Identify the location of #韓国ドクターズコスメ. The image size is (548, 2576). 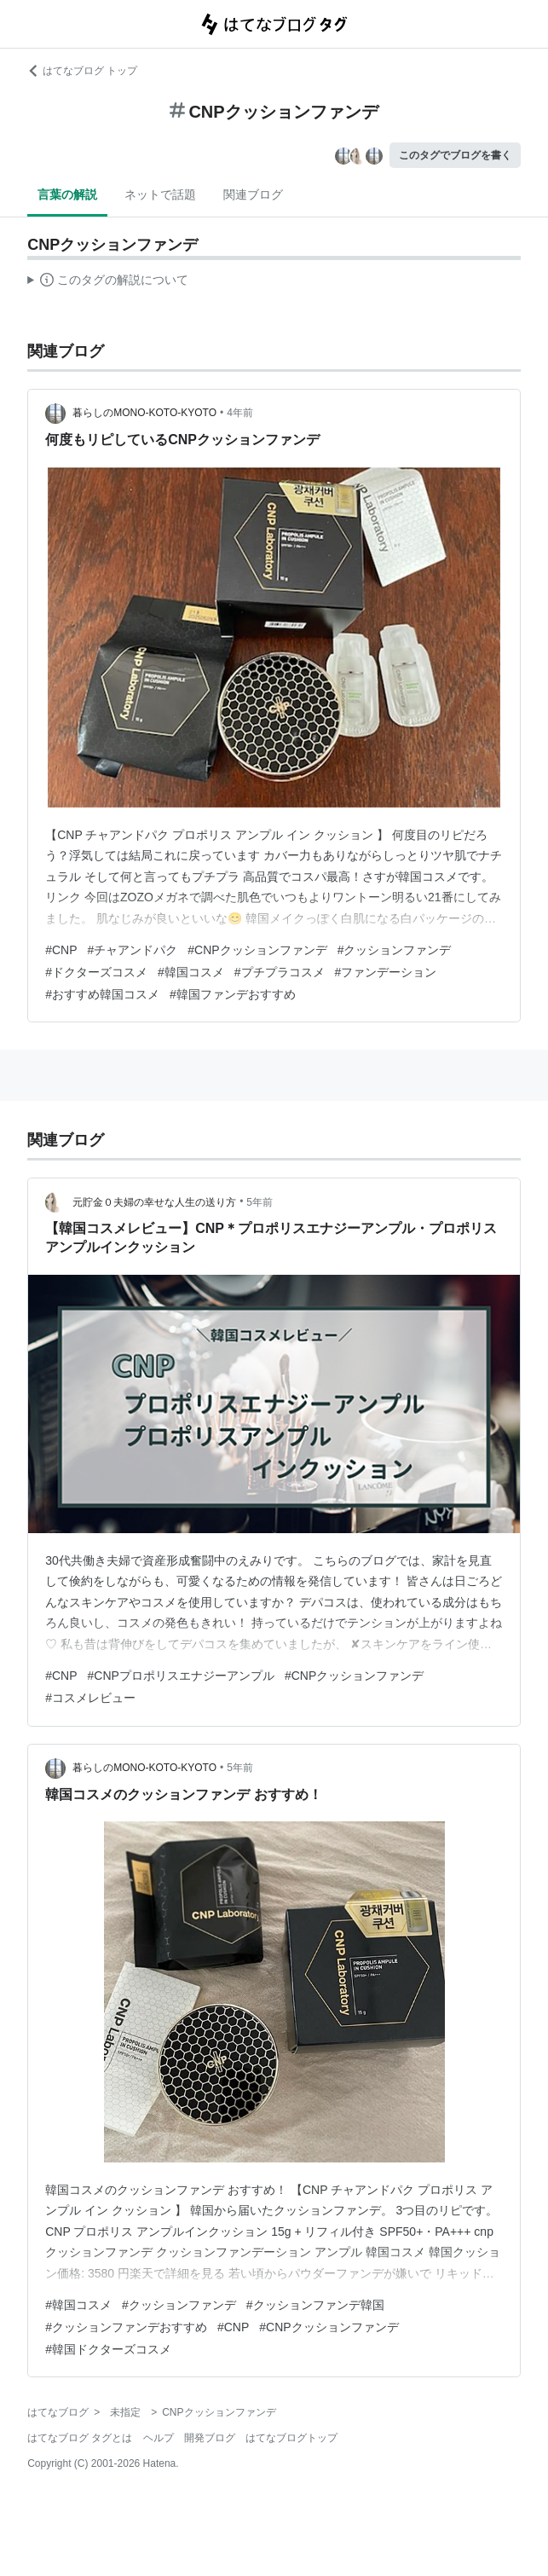
(108, 2349).